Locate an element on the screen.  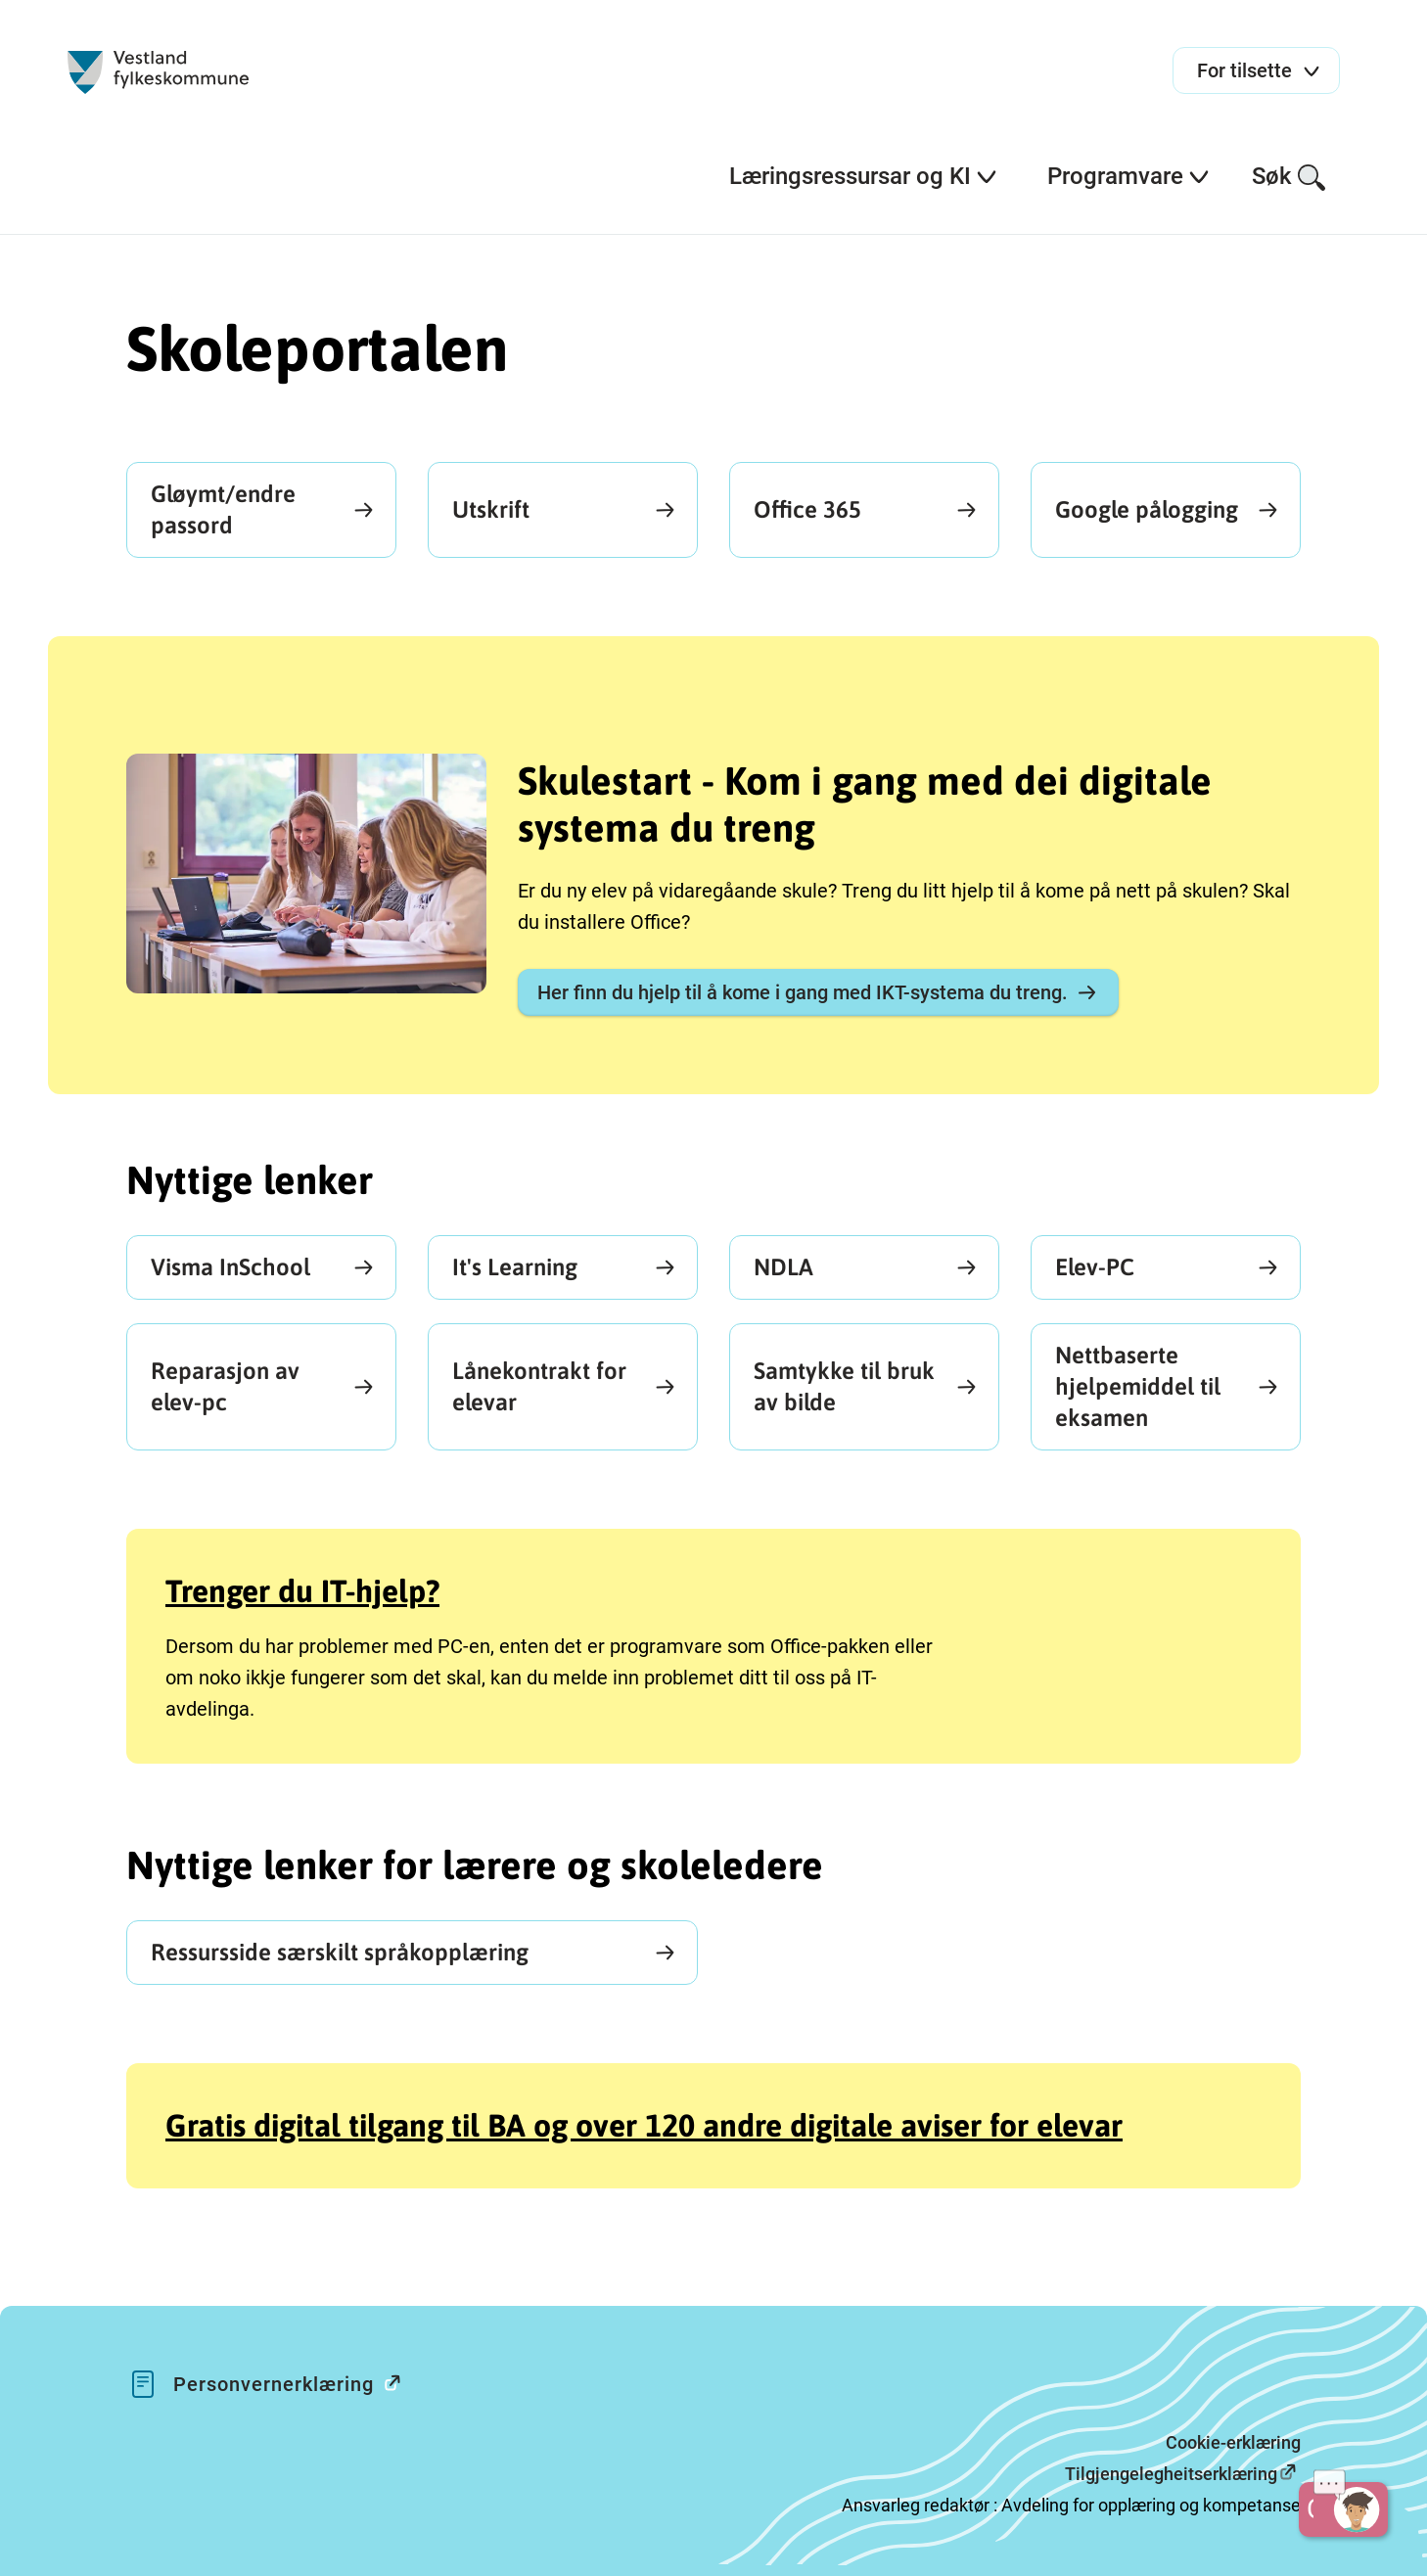
Utskrift is located at coordinates (490, 509).